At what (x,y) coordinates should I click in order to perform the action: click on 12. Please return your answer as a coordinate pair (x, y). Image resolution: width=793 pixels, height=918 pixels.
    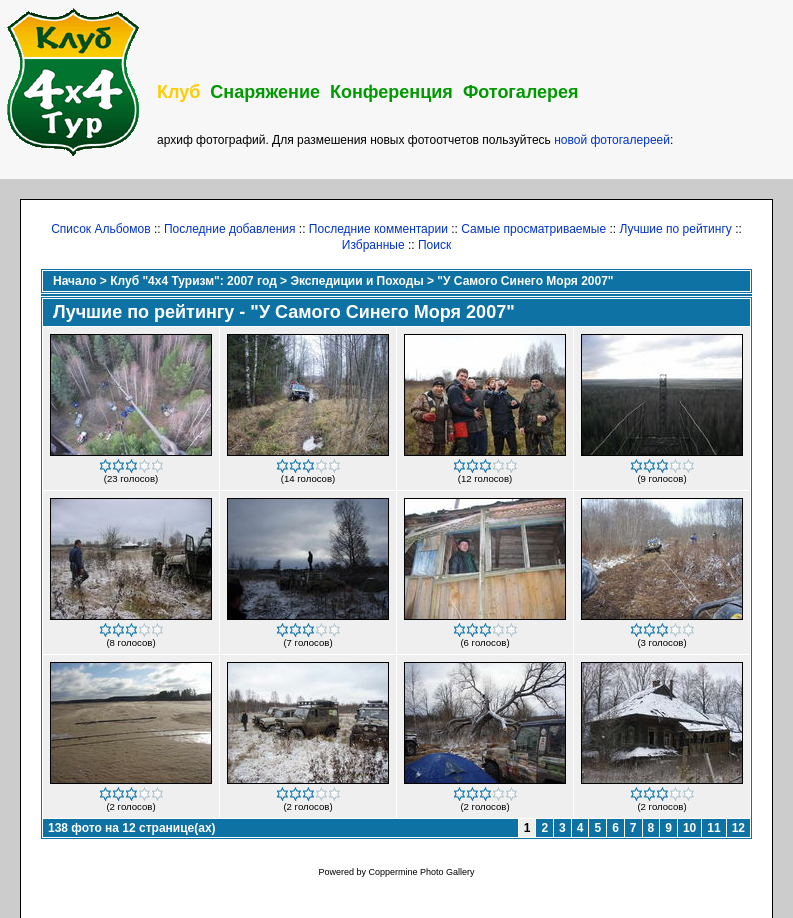
    Looking at the image, I should click on (738, 828).